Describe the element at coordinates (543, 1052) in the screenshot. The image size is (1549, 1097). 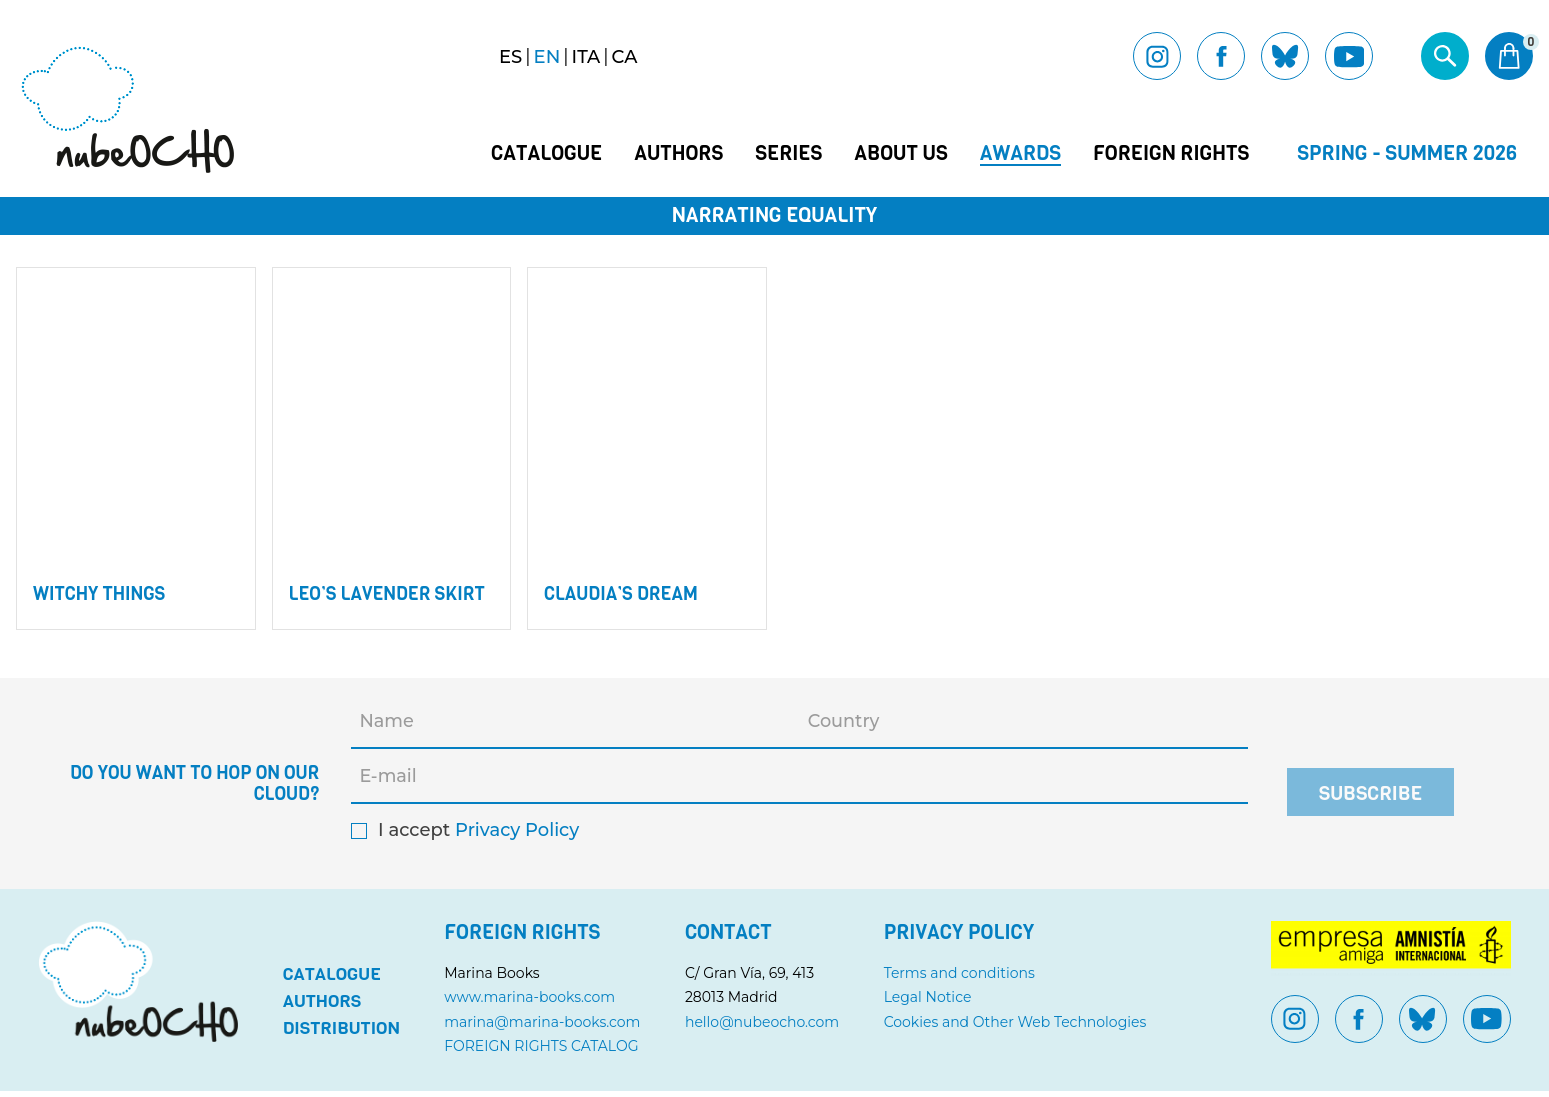
I see `FOREIGN RIGHTS CATALOG` at that location.